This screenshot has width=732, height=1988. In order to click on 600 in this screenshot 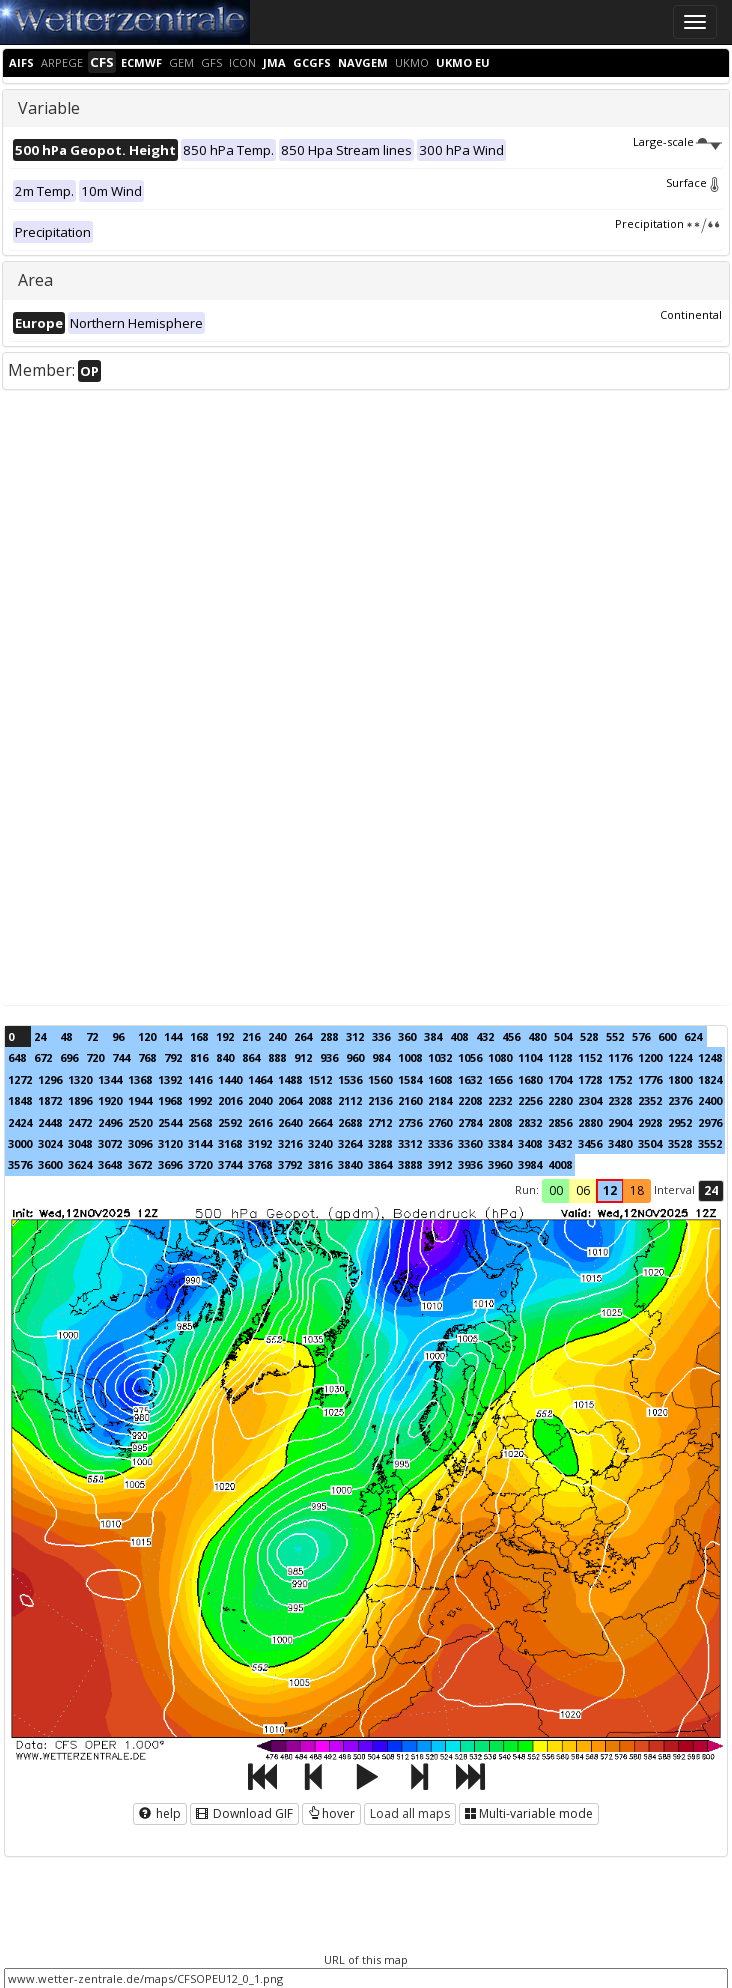, I will do `click(667, 1036)`.